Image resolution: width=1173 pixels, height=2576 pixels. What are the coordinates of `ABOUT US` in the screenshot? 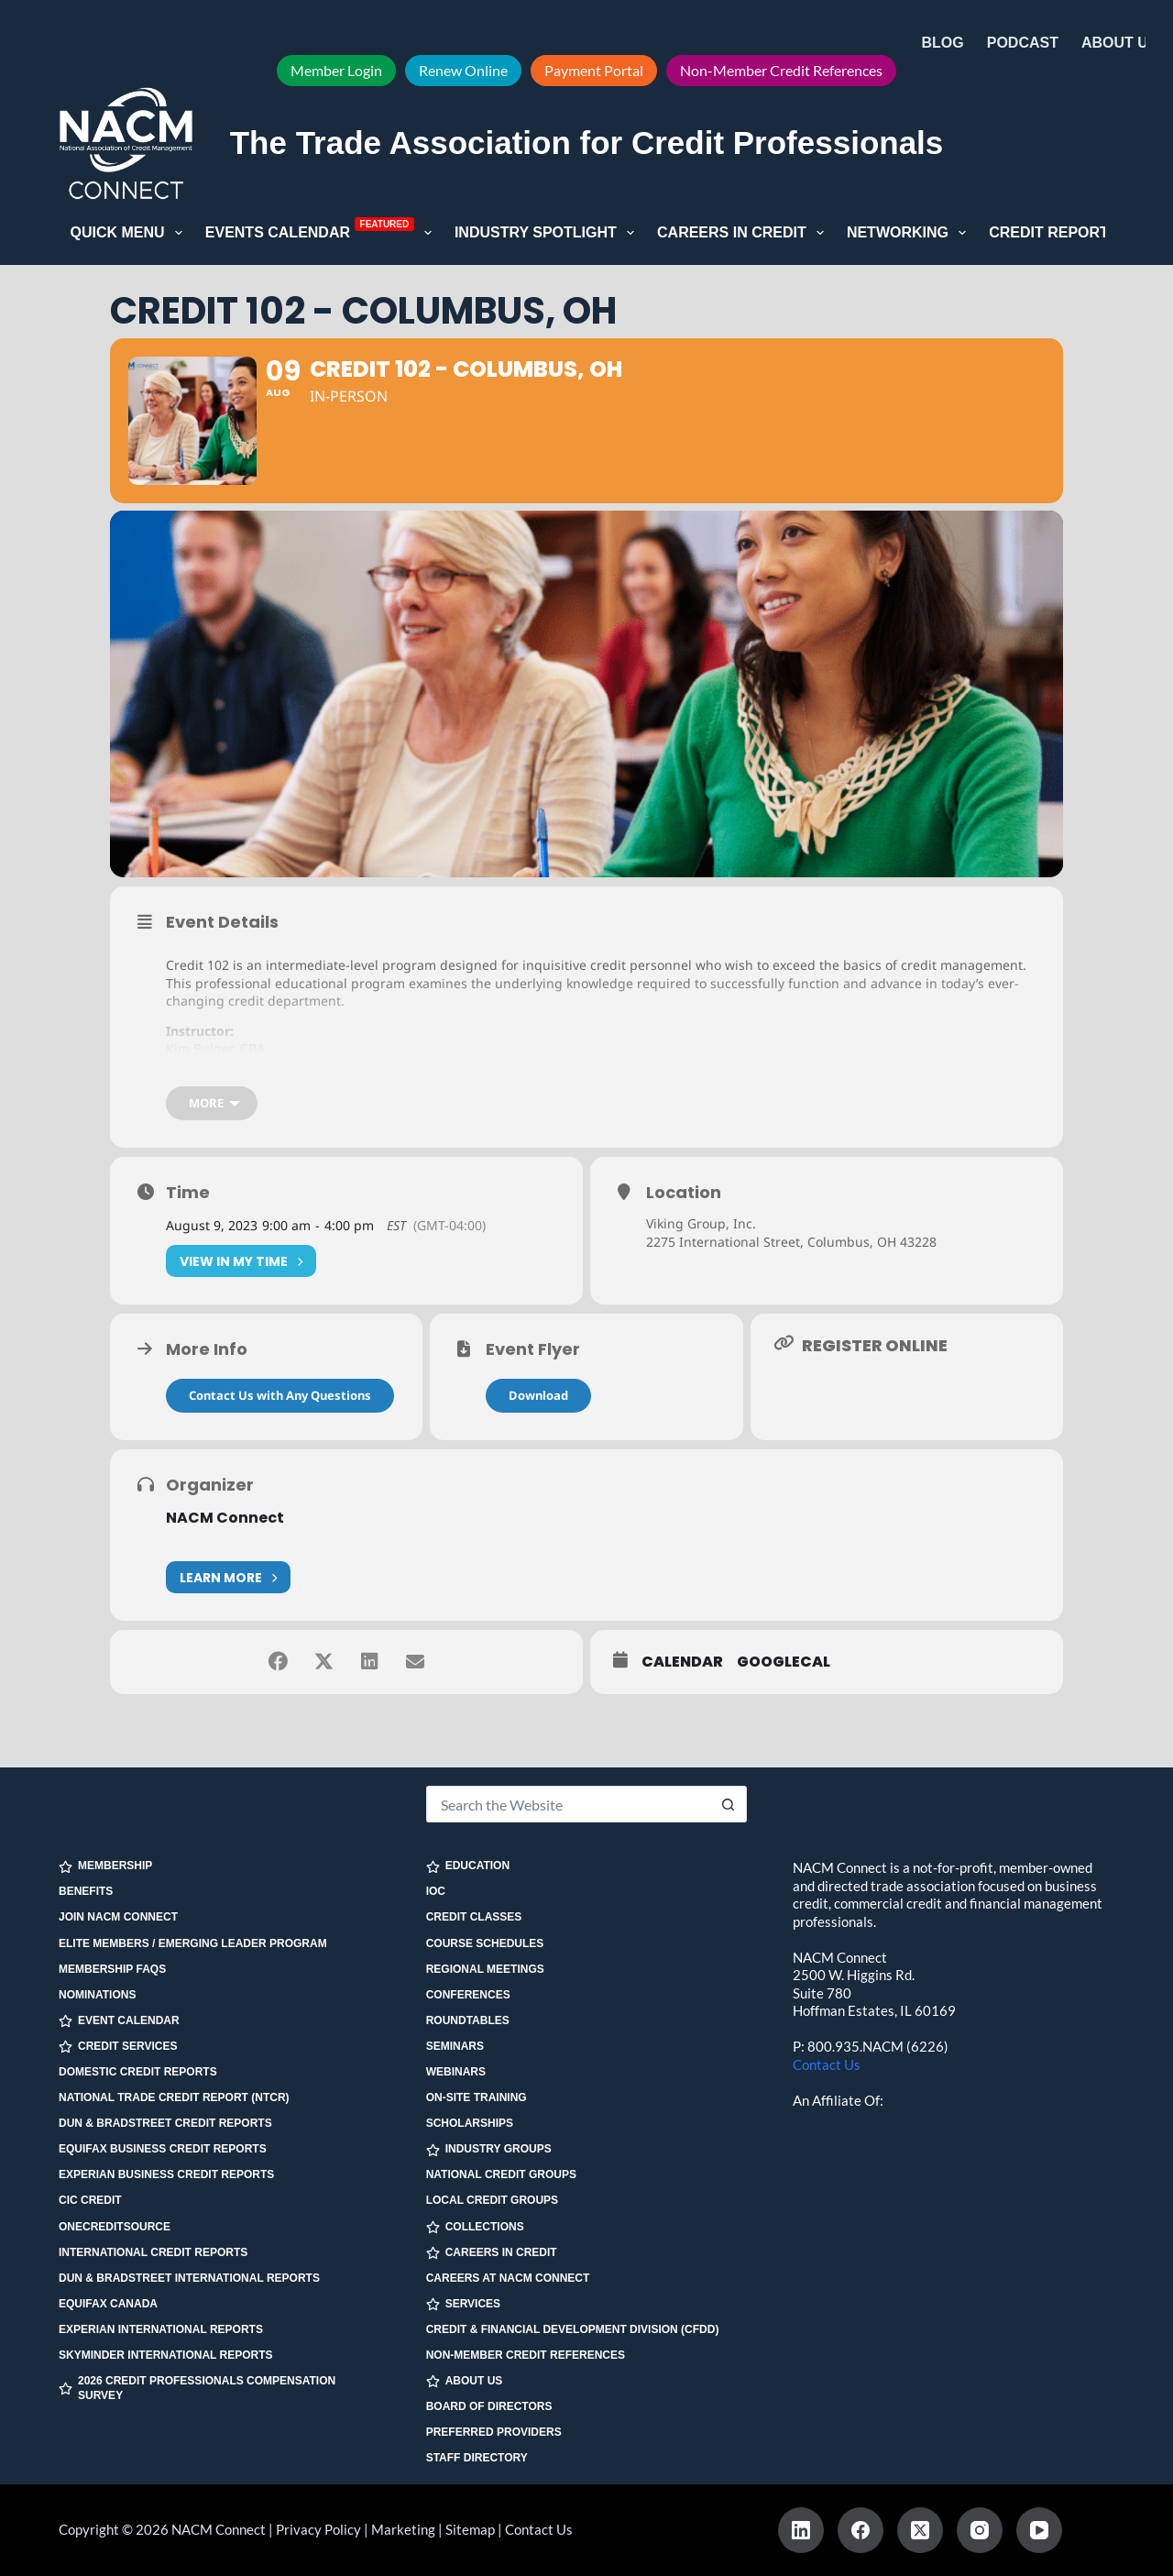 It's located at (464, 2381).